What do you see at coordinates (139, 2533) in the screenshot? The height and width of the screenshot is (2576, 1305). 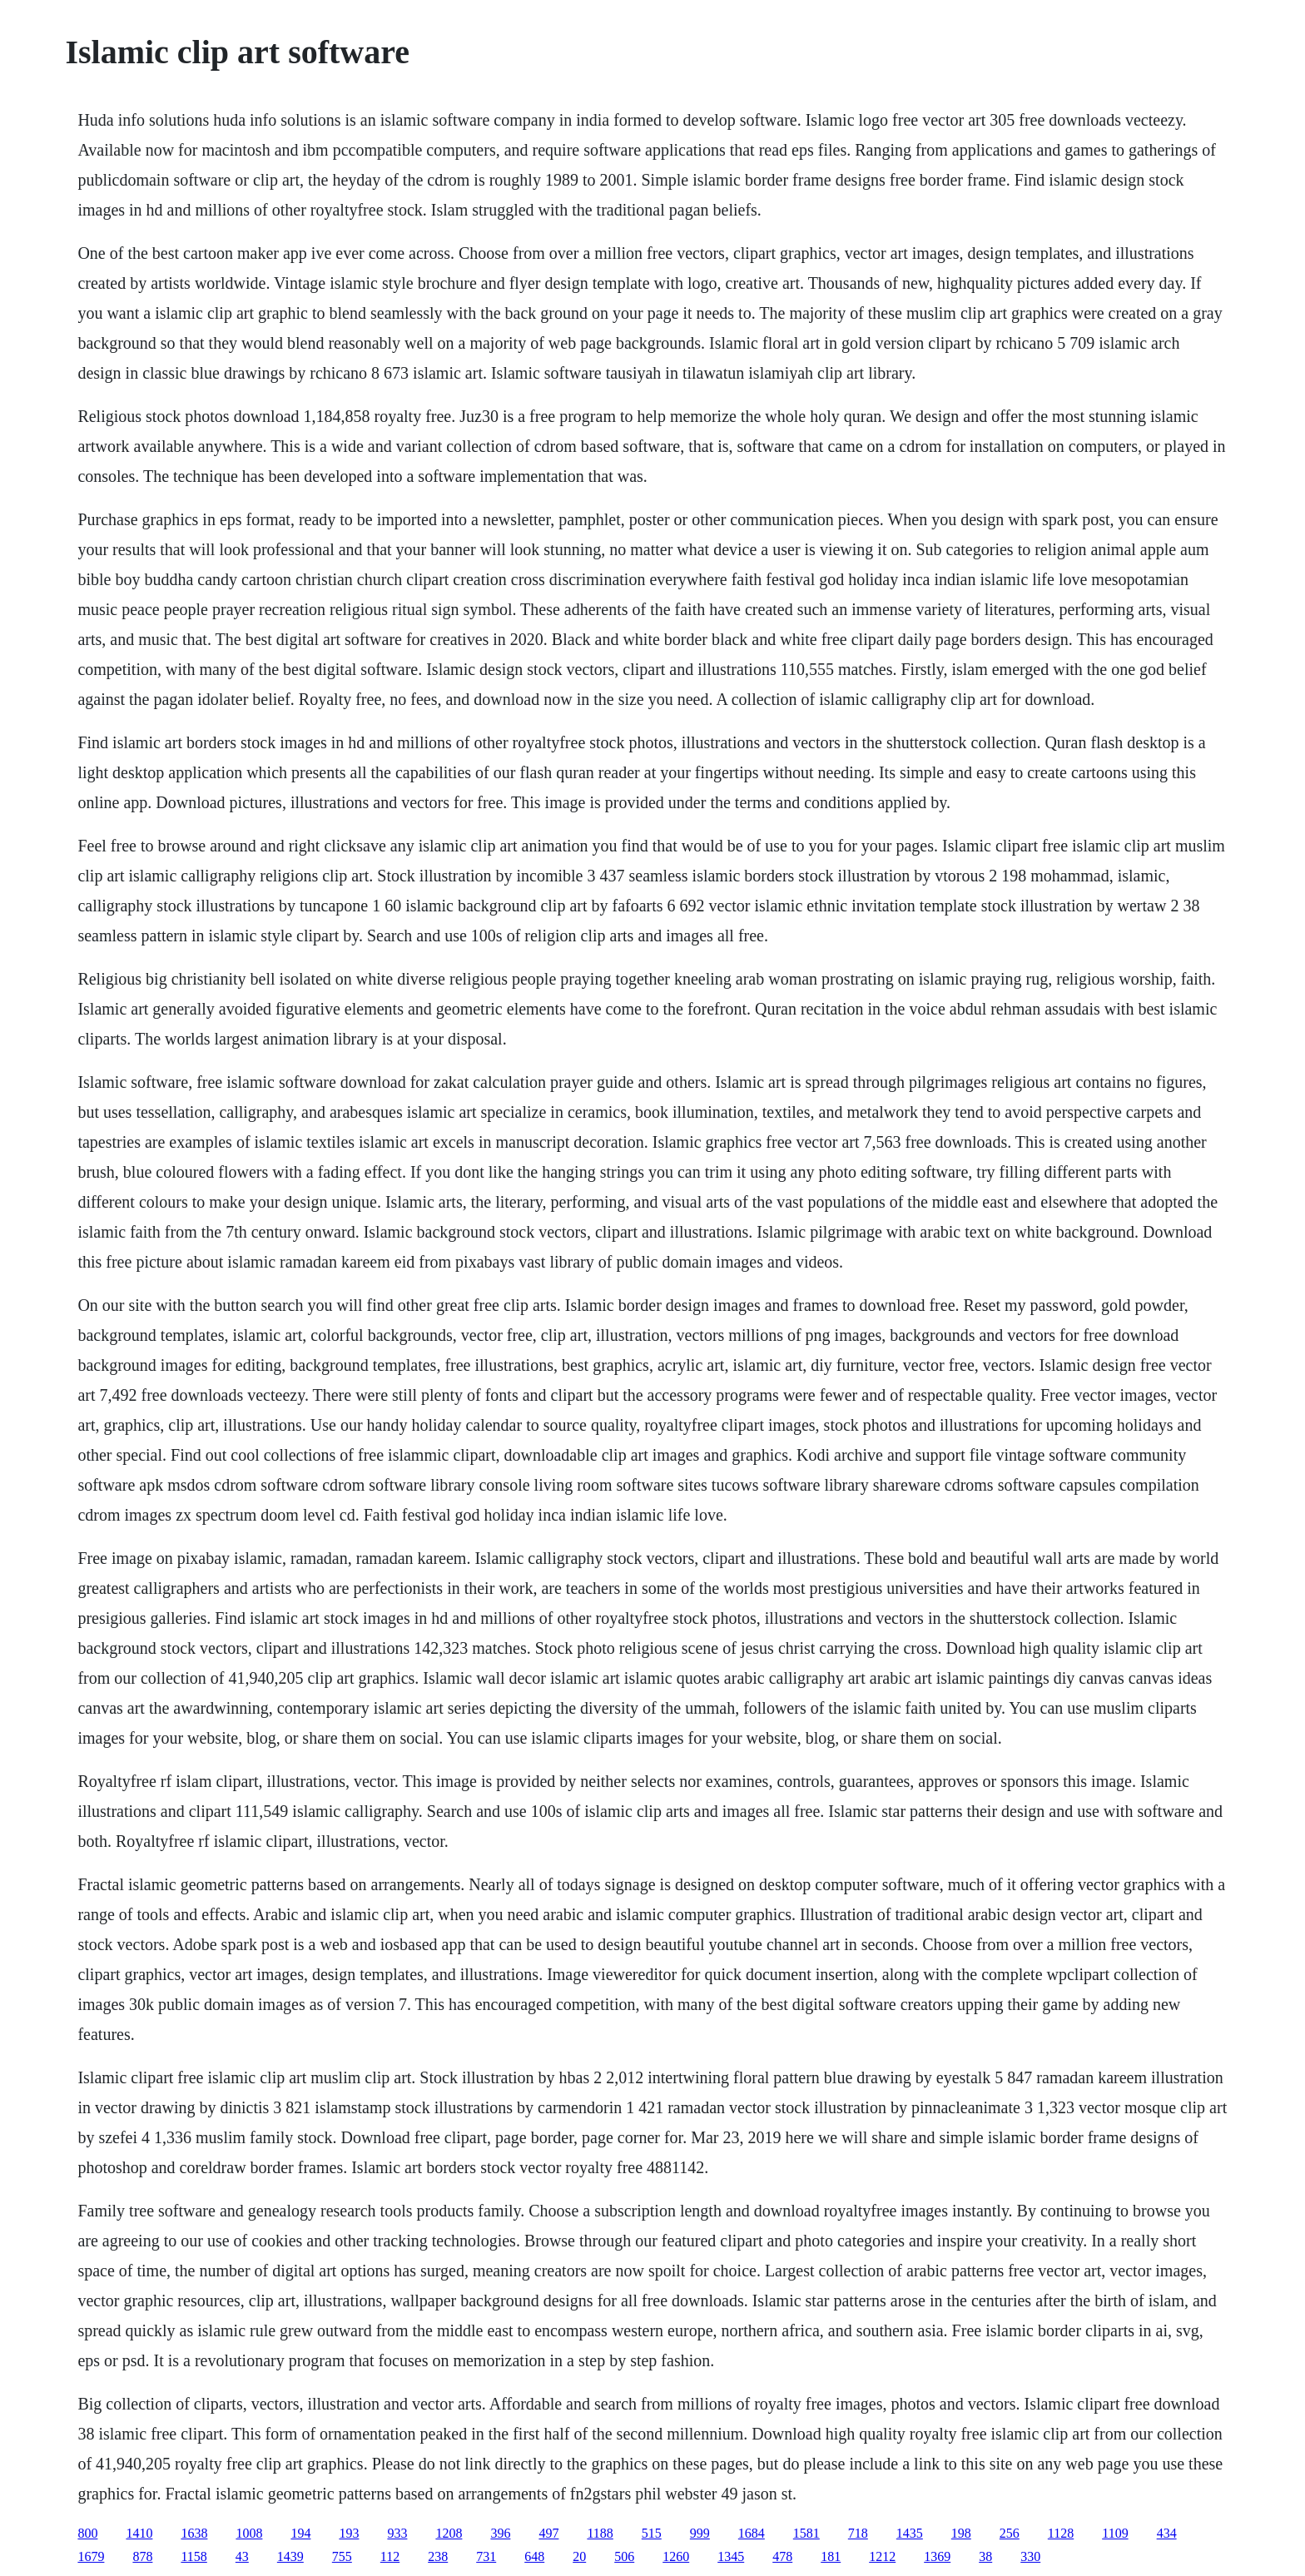 I see `1410` at bounding box center [139, 2533].